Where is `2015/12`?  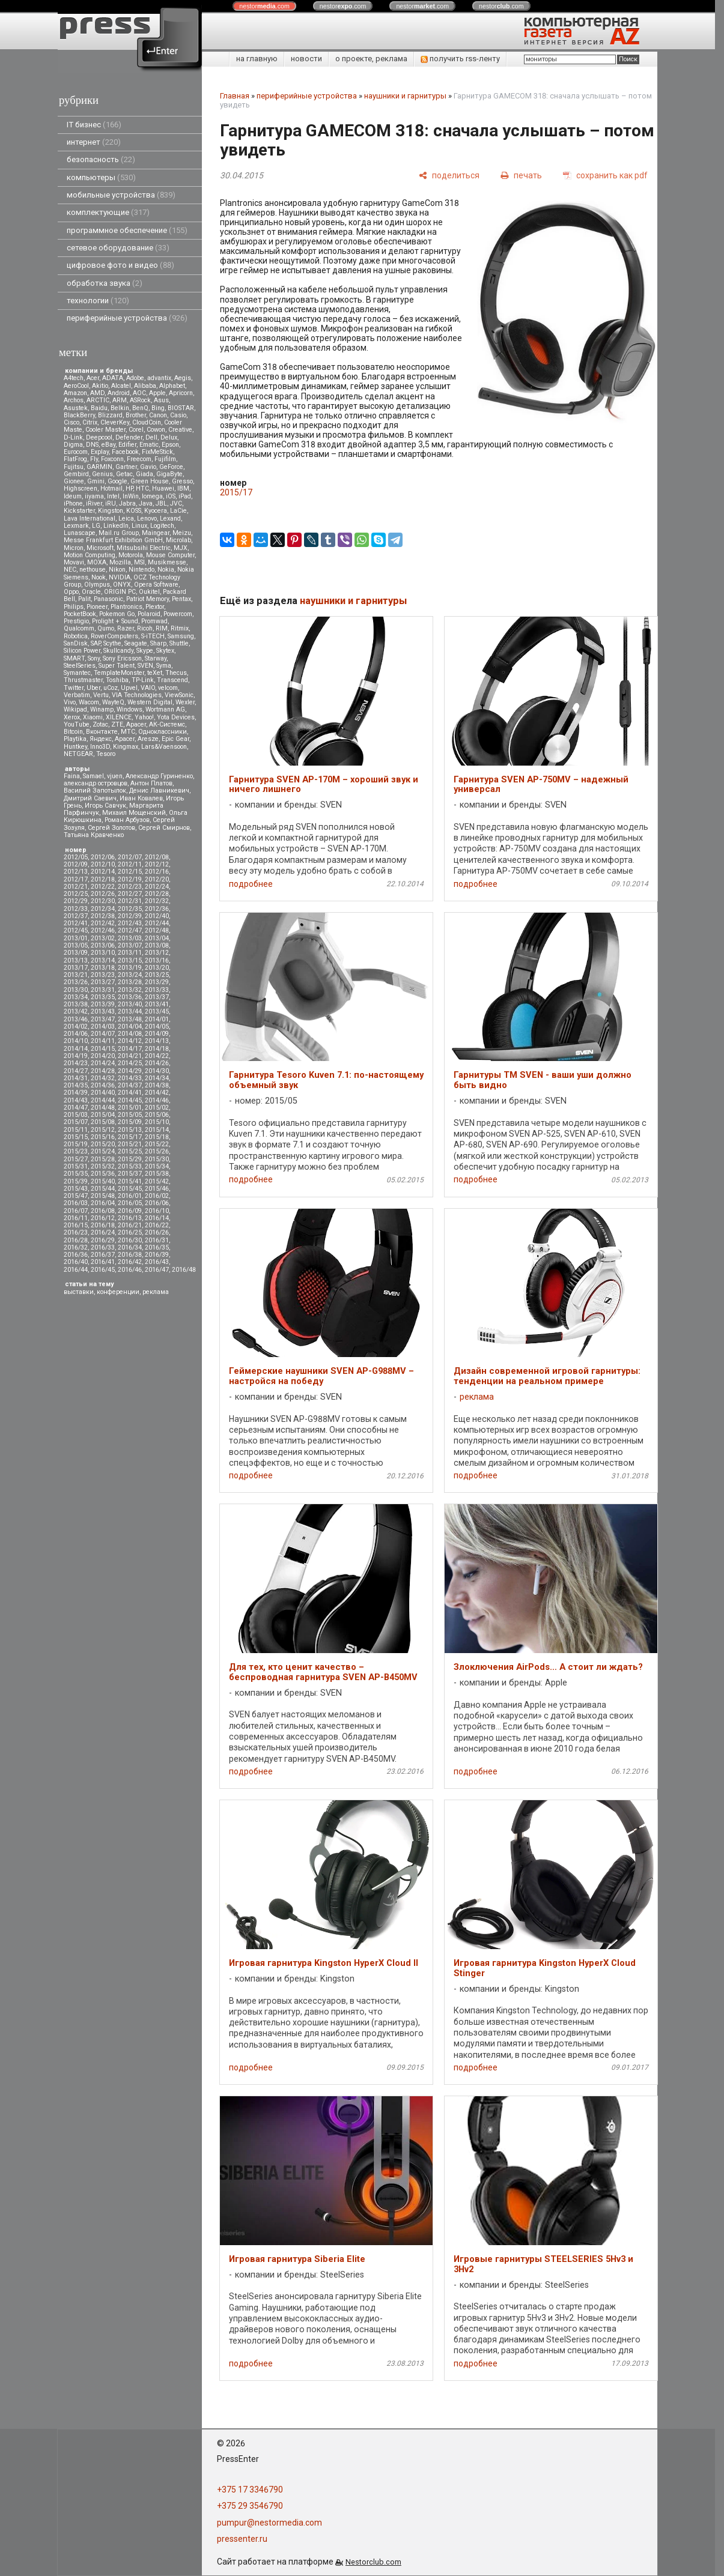
2015/12 is located at coordinates (103, 1130).